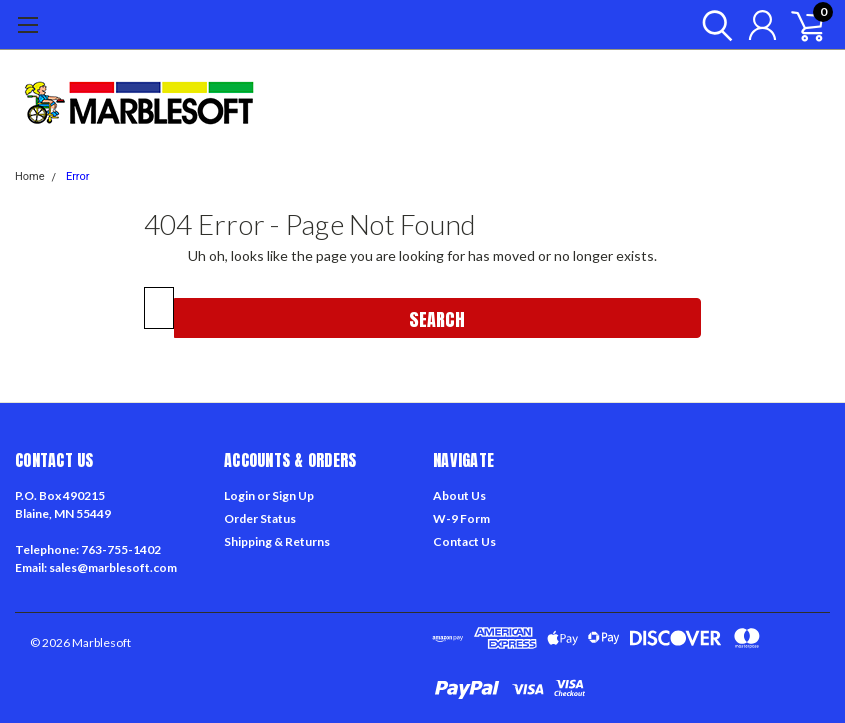 The width and height of the screenshot is (845, 723). I want to click on W-9 Form, so click(461, 518).